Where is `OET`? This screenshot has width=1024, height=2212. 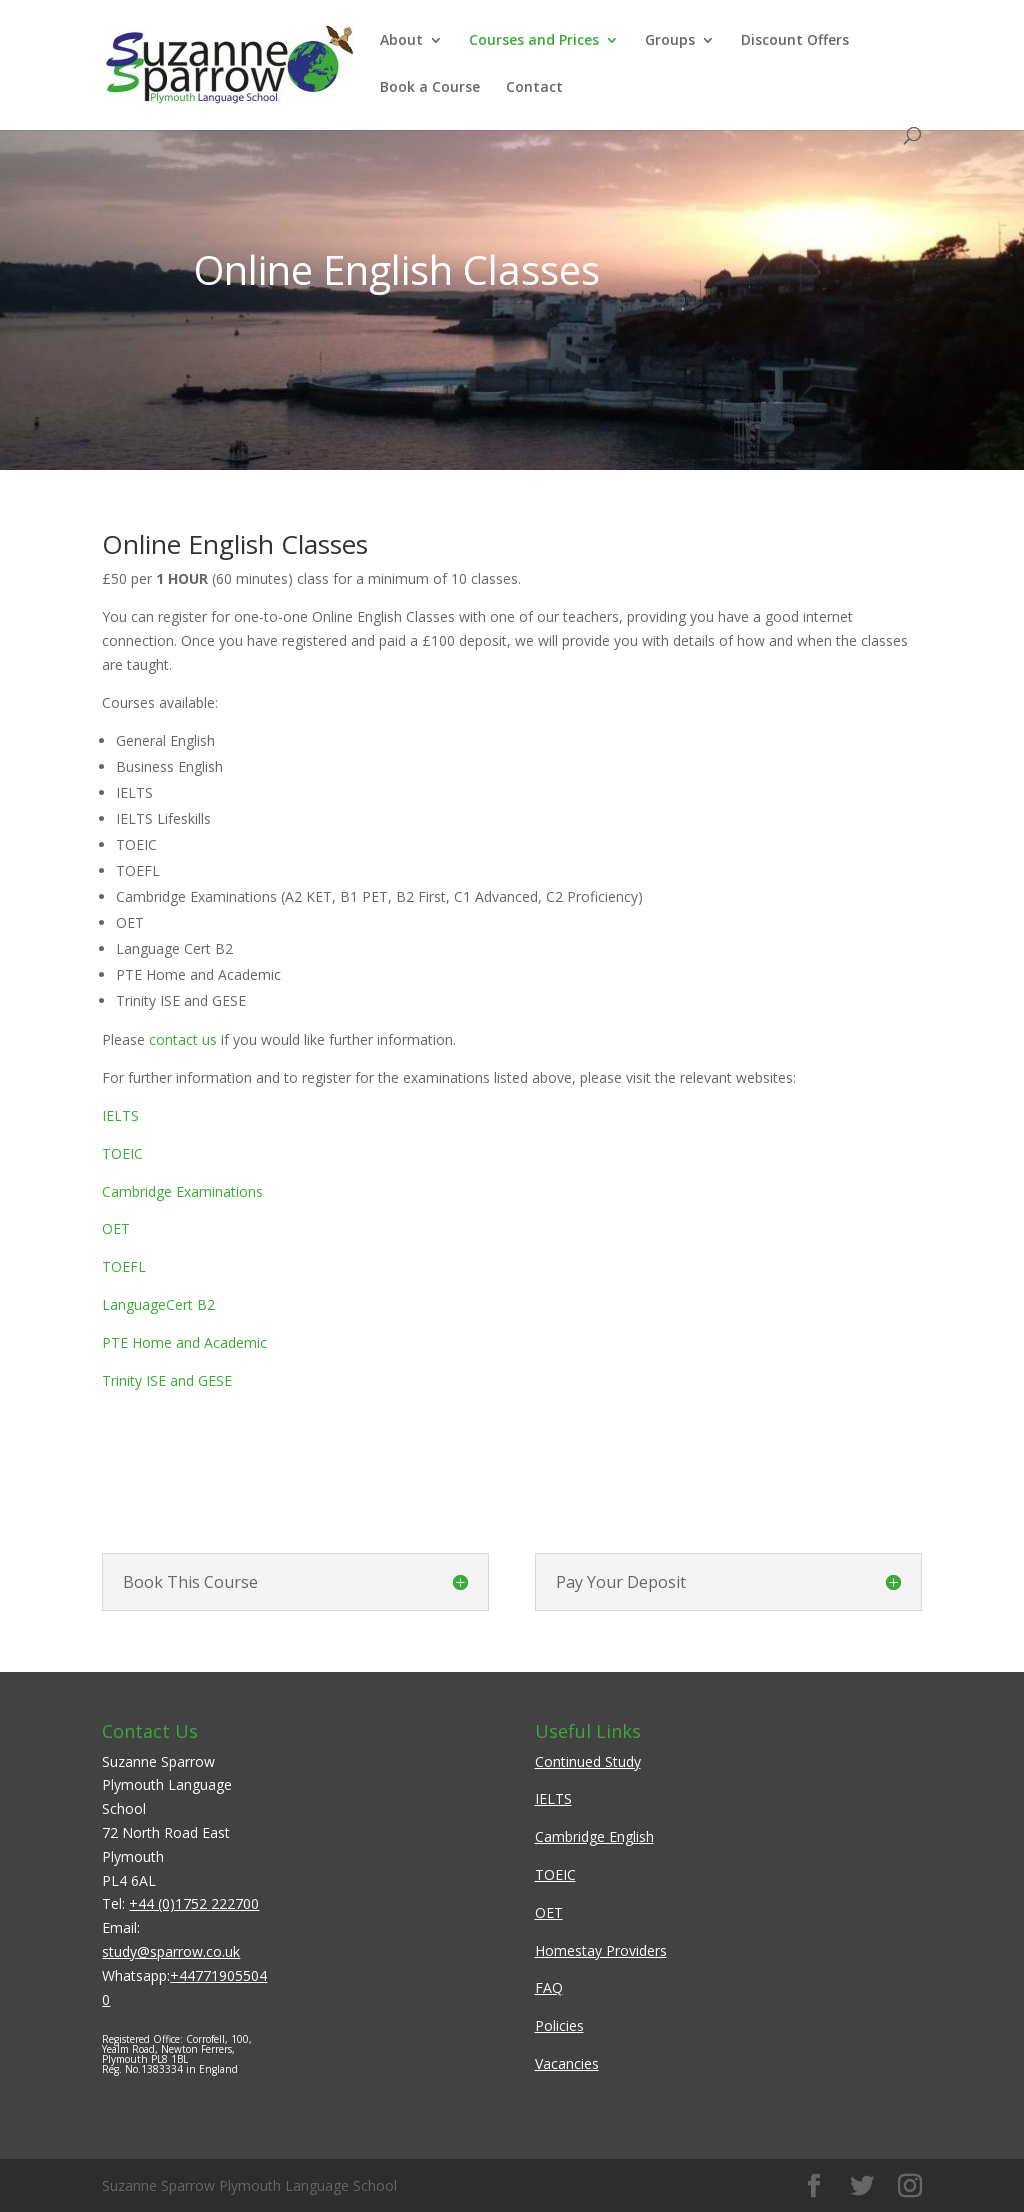
OET is located at coordinates (116, 1228).